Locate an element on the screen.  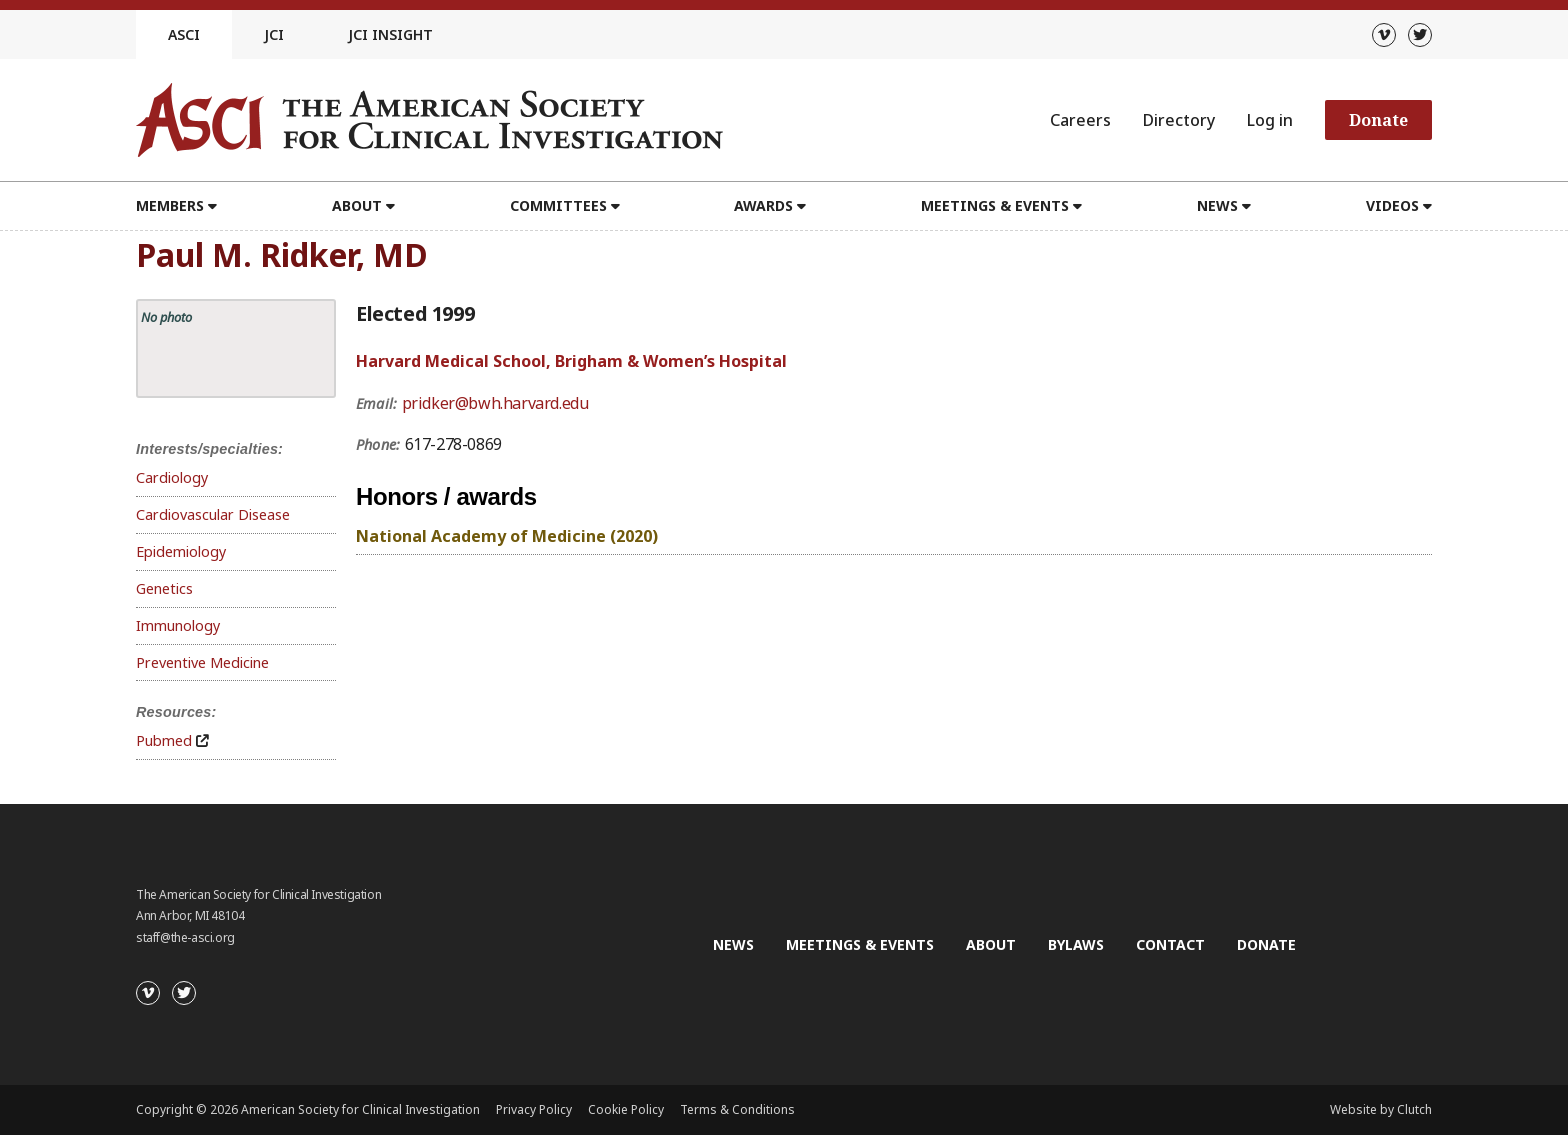
News is located at coordinates (1217, 205).